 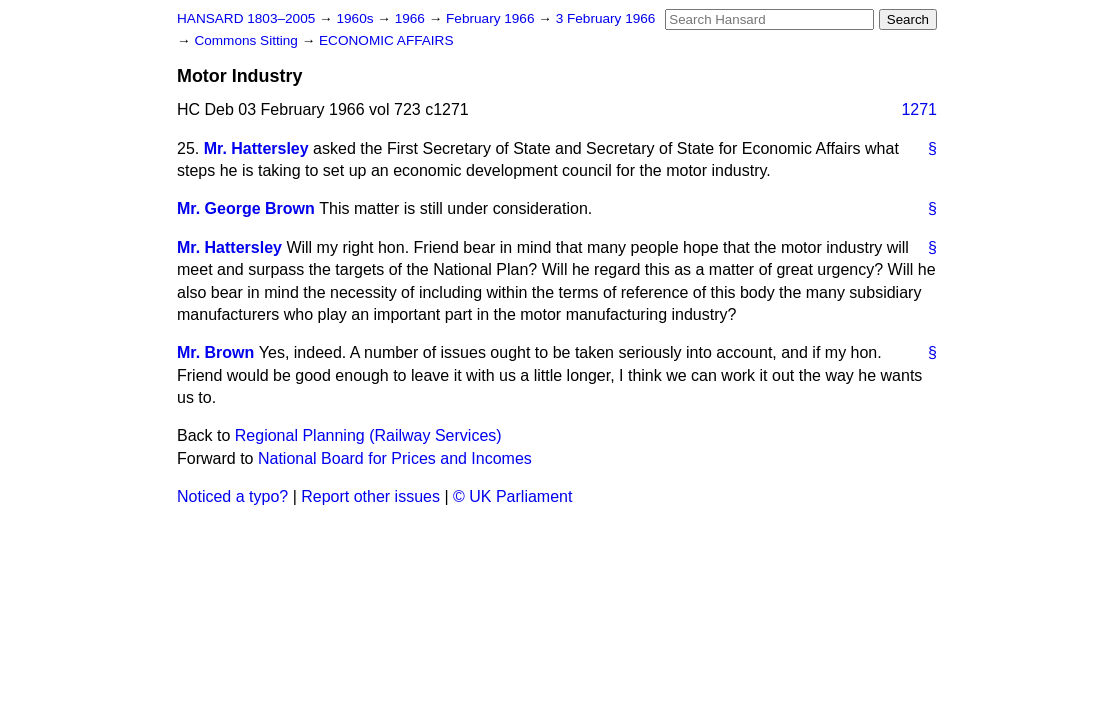 I want to click on National Board for Prices and Incomes, so click(x=395, y=458).